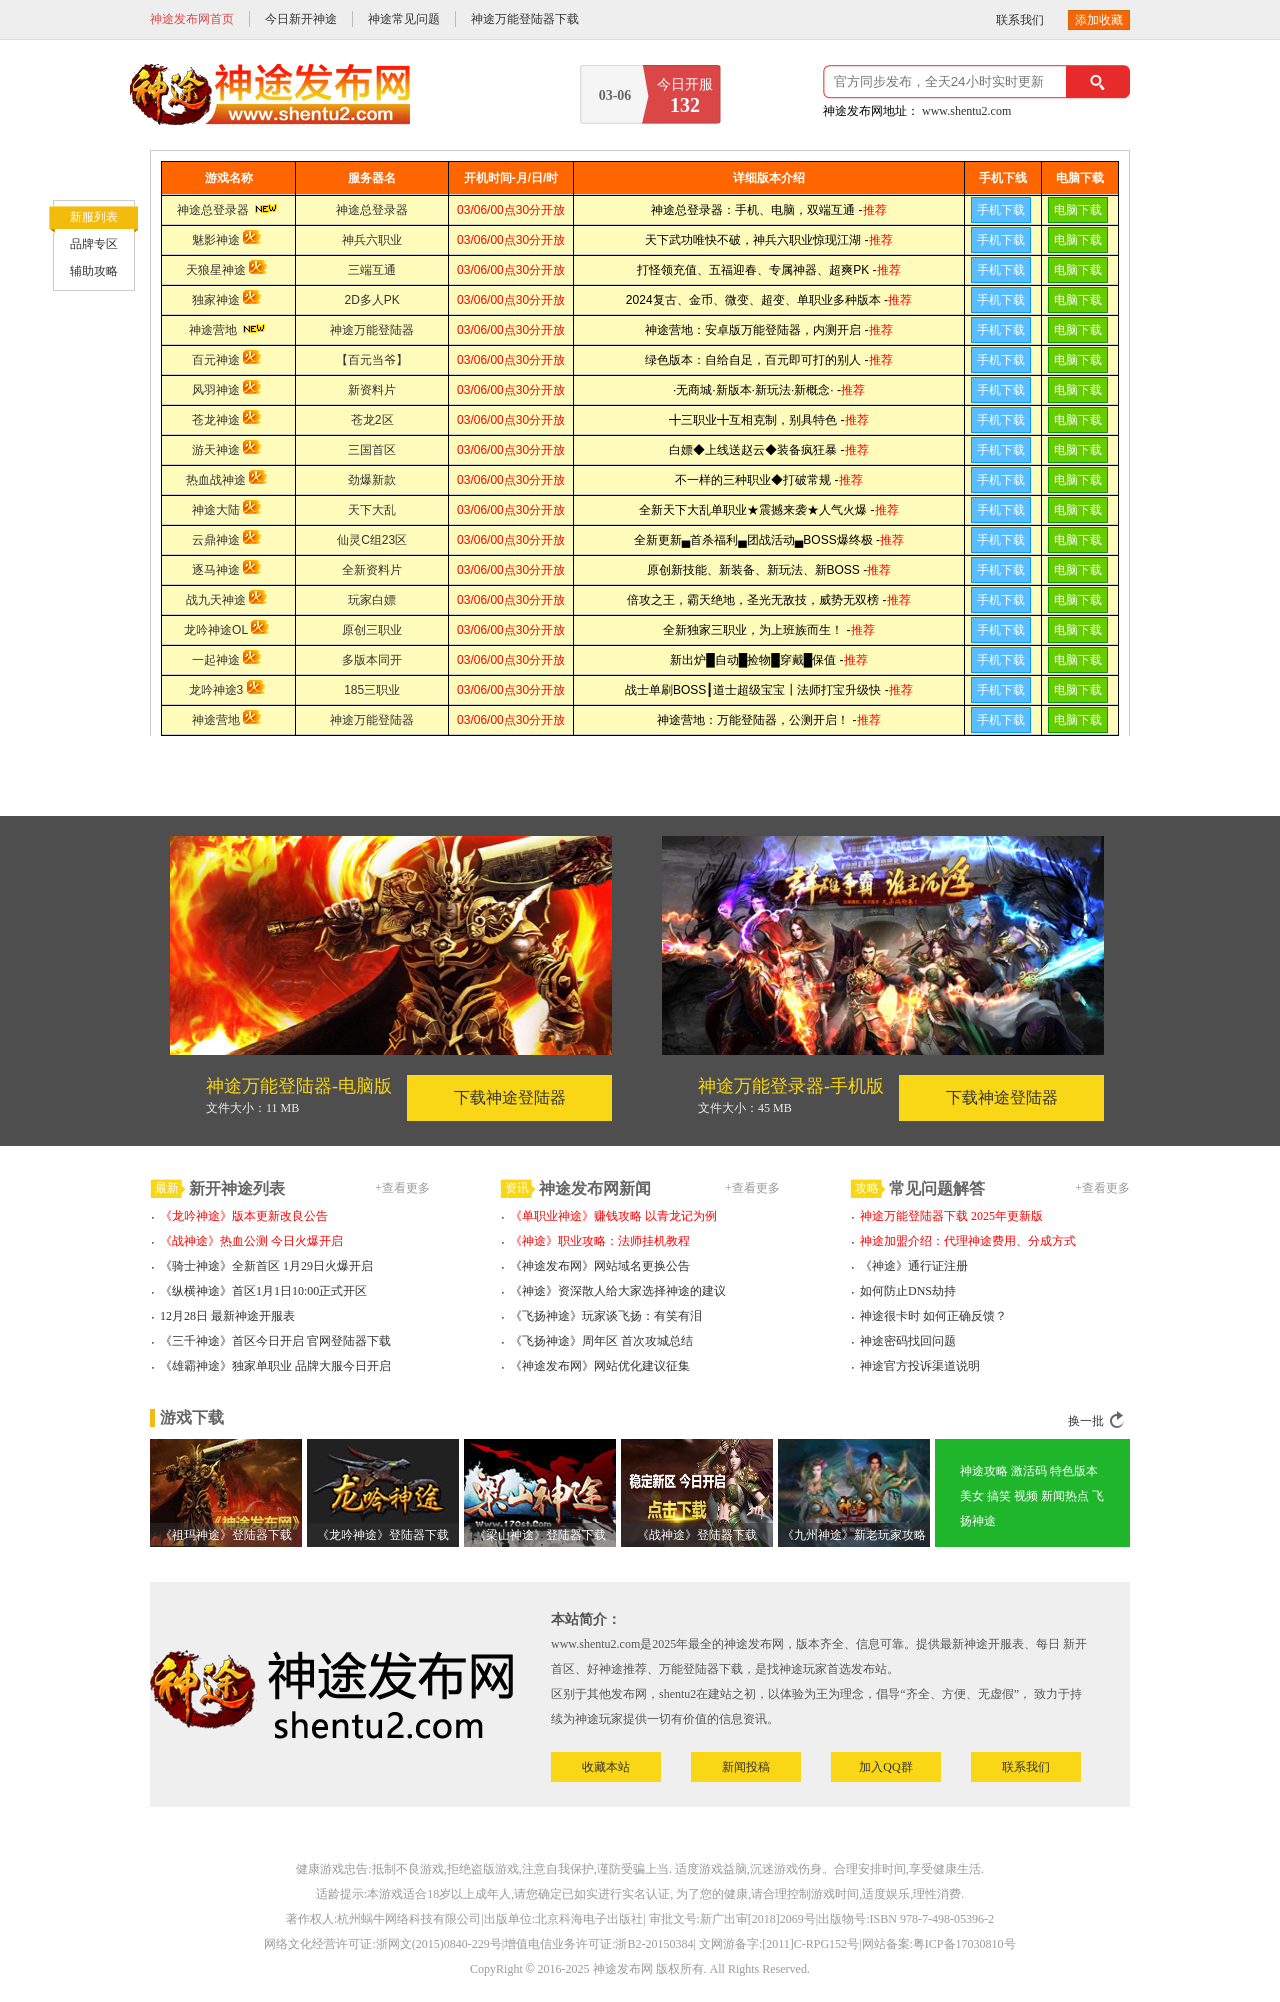 The width and height of the screenshot is (1280, 2002). I want to click on 神途密码找回问题, so click(908, 1341).